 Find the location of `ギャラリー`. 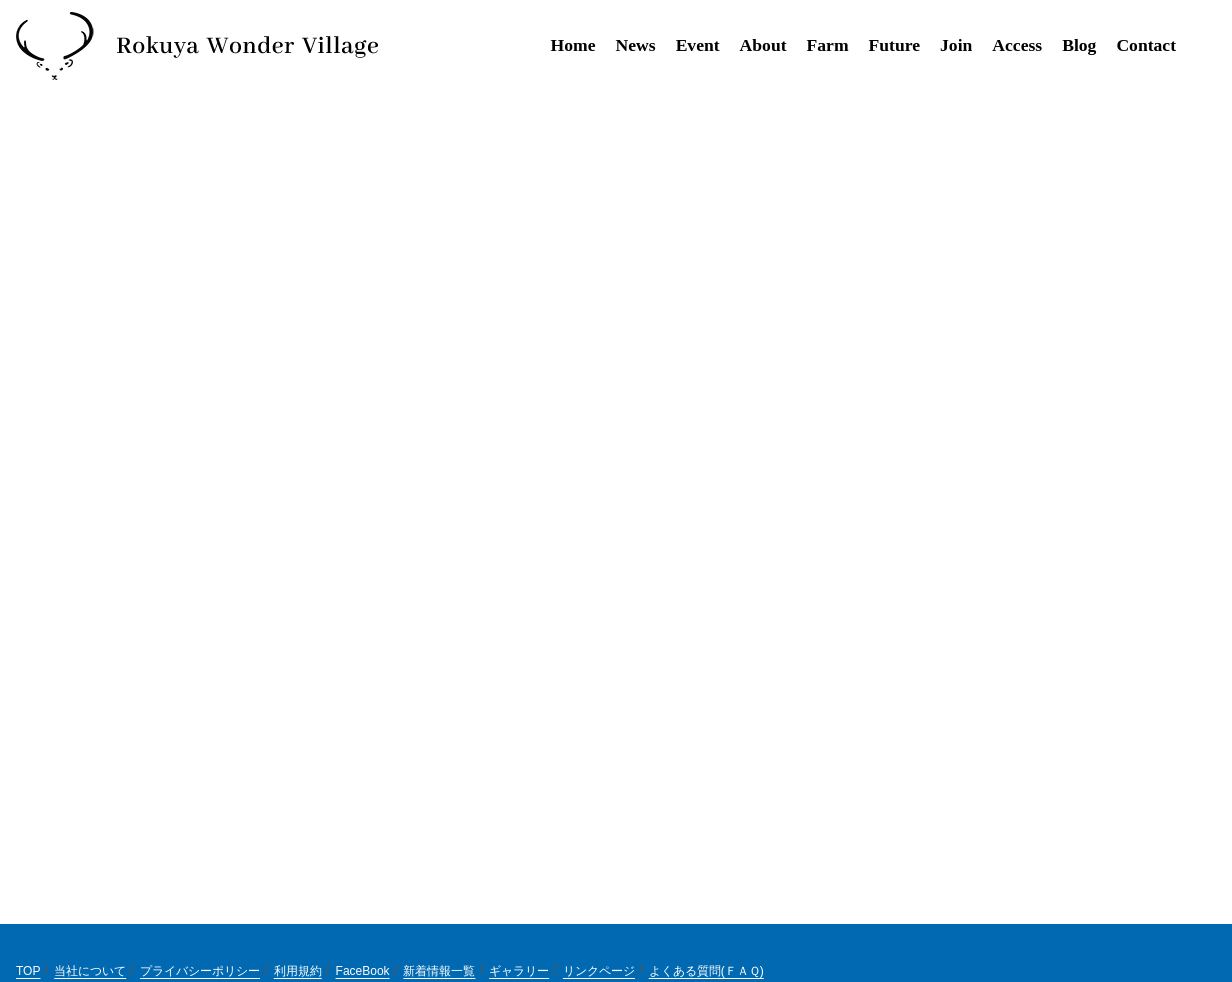

ギャラリー is located at coordinates (519, 971).